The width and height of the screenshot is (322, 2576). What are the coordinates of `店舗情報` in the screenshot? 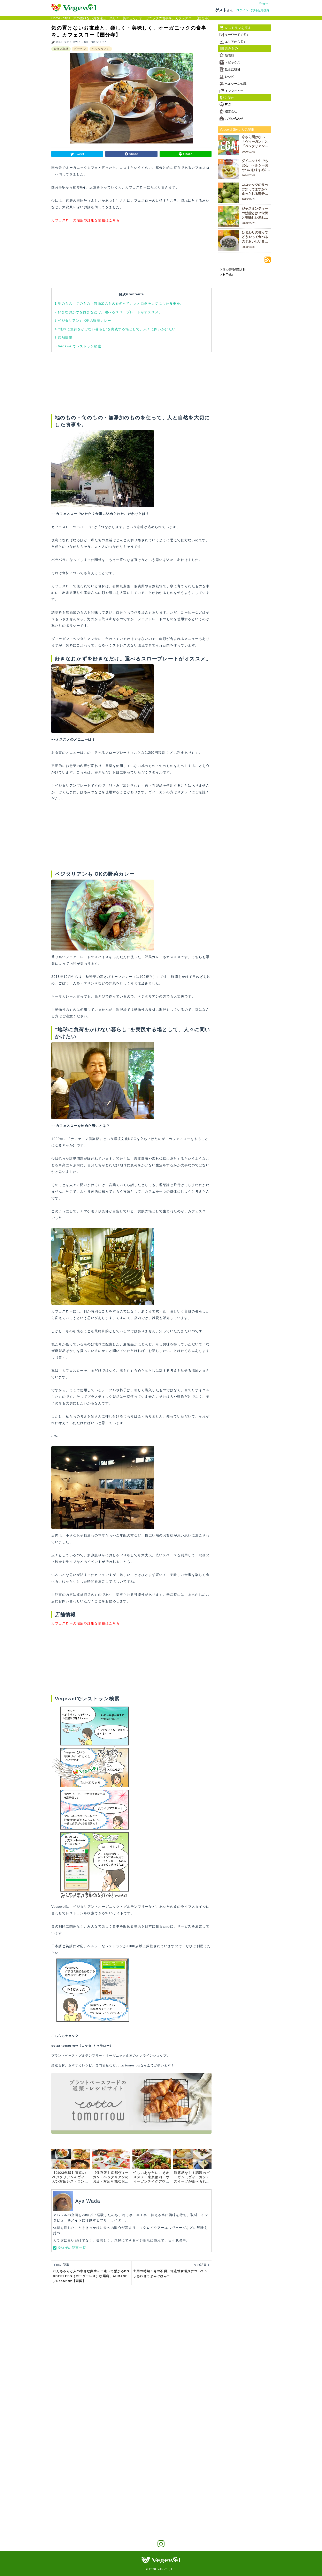 It's located at (63, 337).